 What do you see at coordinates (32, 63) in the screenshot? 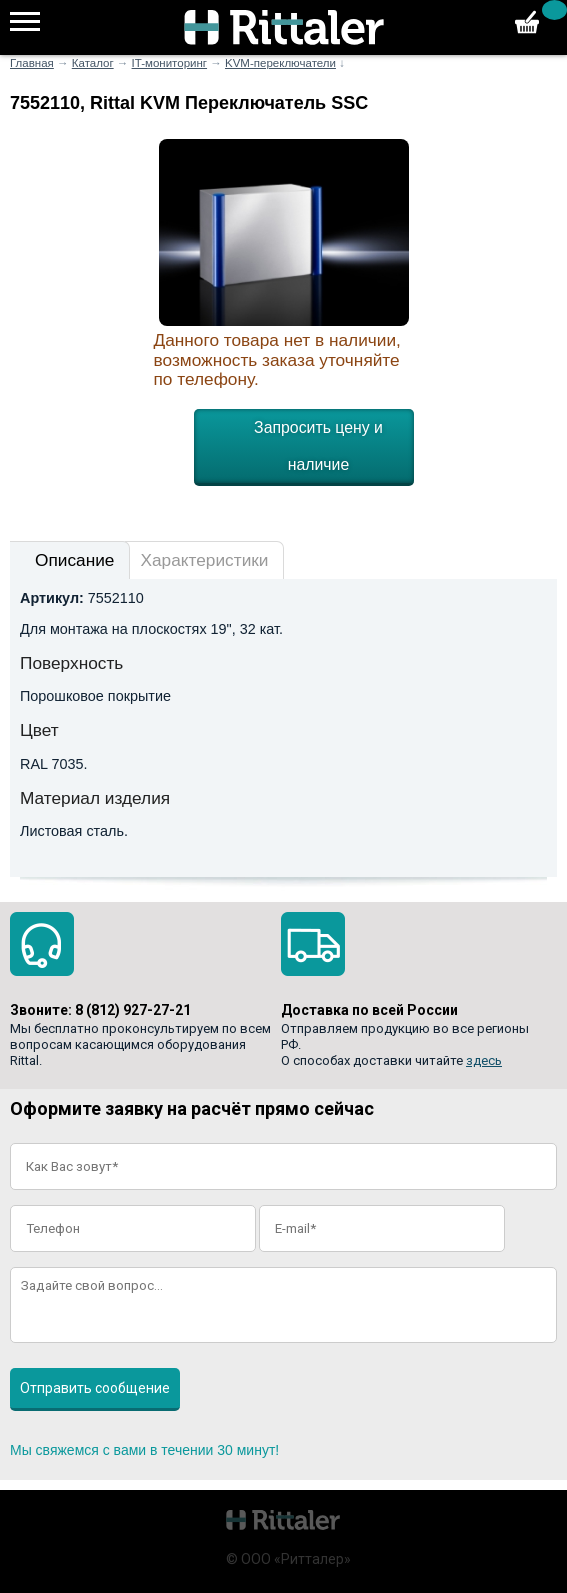
I see `Главная` at bounding box center [32, 63].